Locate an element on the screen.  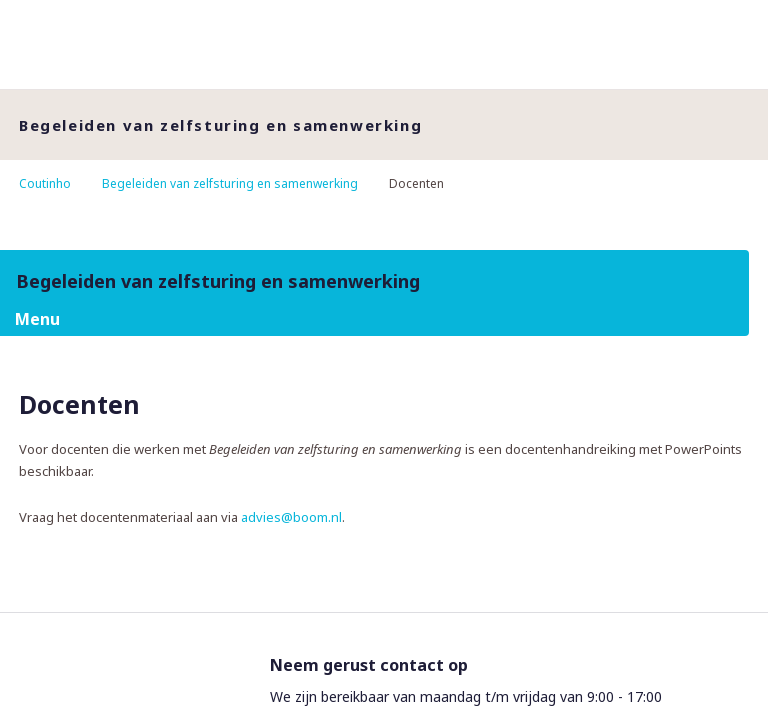
Coutinho is located at coordinates (45, 183).